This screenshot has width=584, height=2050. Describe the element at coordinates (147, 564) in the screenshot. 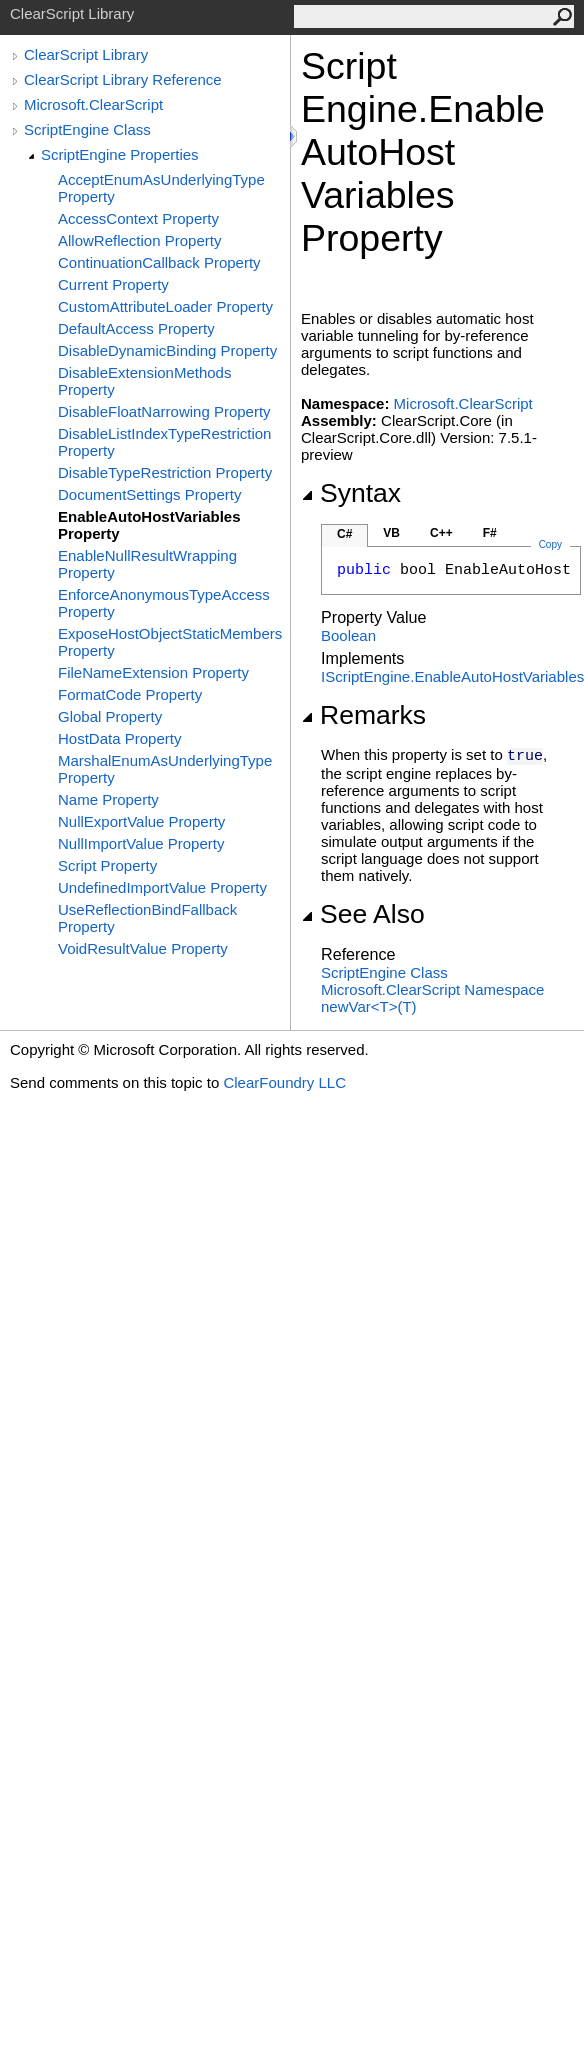

I see `EnableNullResultWrapping Property` at that location.